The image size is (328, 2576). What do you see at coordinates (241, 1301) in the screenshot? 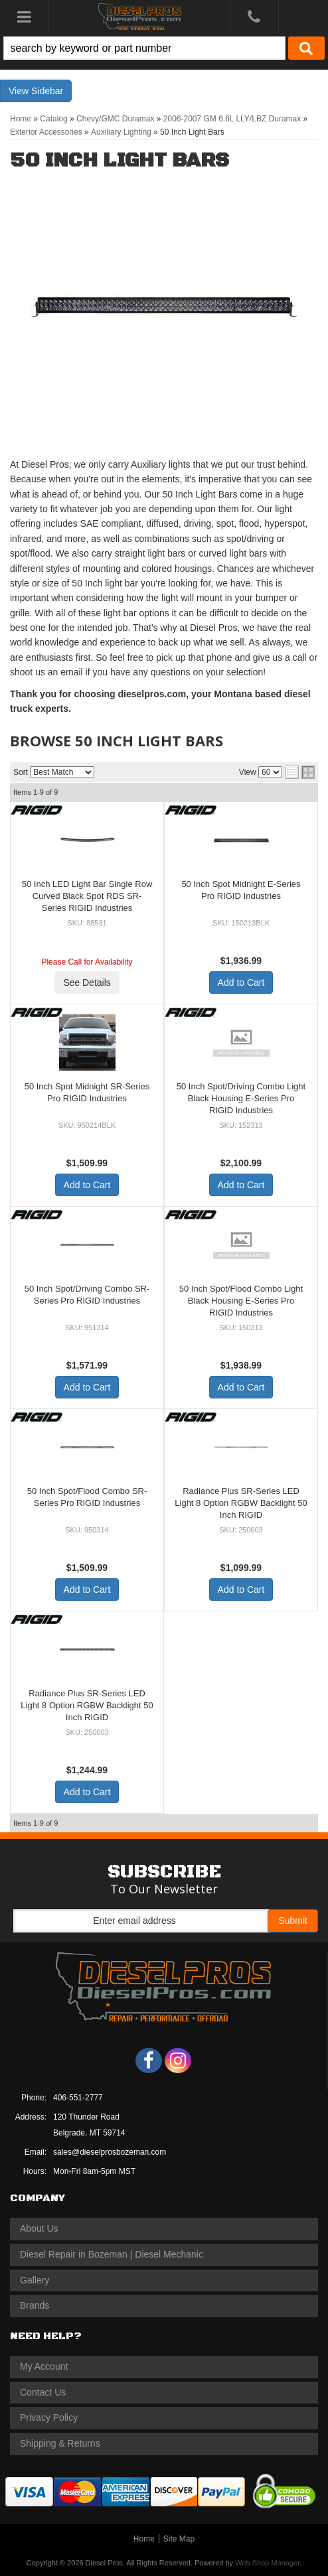
I see `50 Inch Spot/Flood Combo Light Black Housing E-Series Pro RIGID Industries` at bounding box center [241, 1301].